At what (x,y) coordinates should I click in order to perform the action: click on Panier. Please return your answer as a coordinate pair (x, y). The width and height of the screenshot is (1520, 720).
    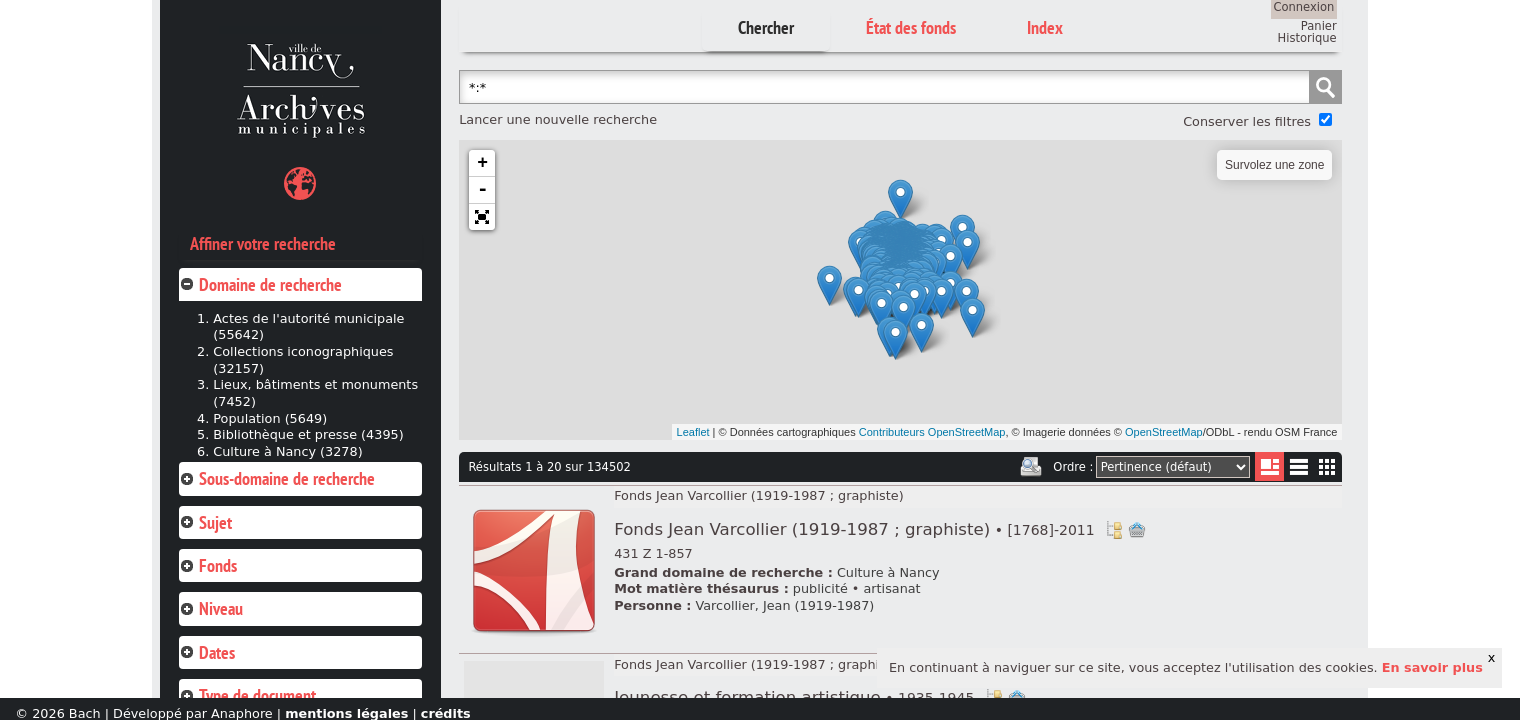
    Looking at the image, I should click on (1319, 26).